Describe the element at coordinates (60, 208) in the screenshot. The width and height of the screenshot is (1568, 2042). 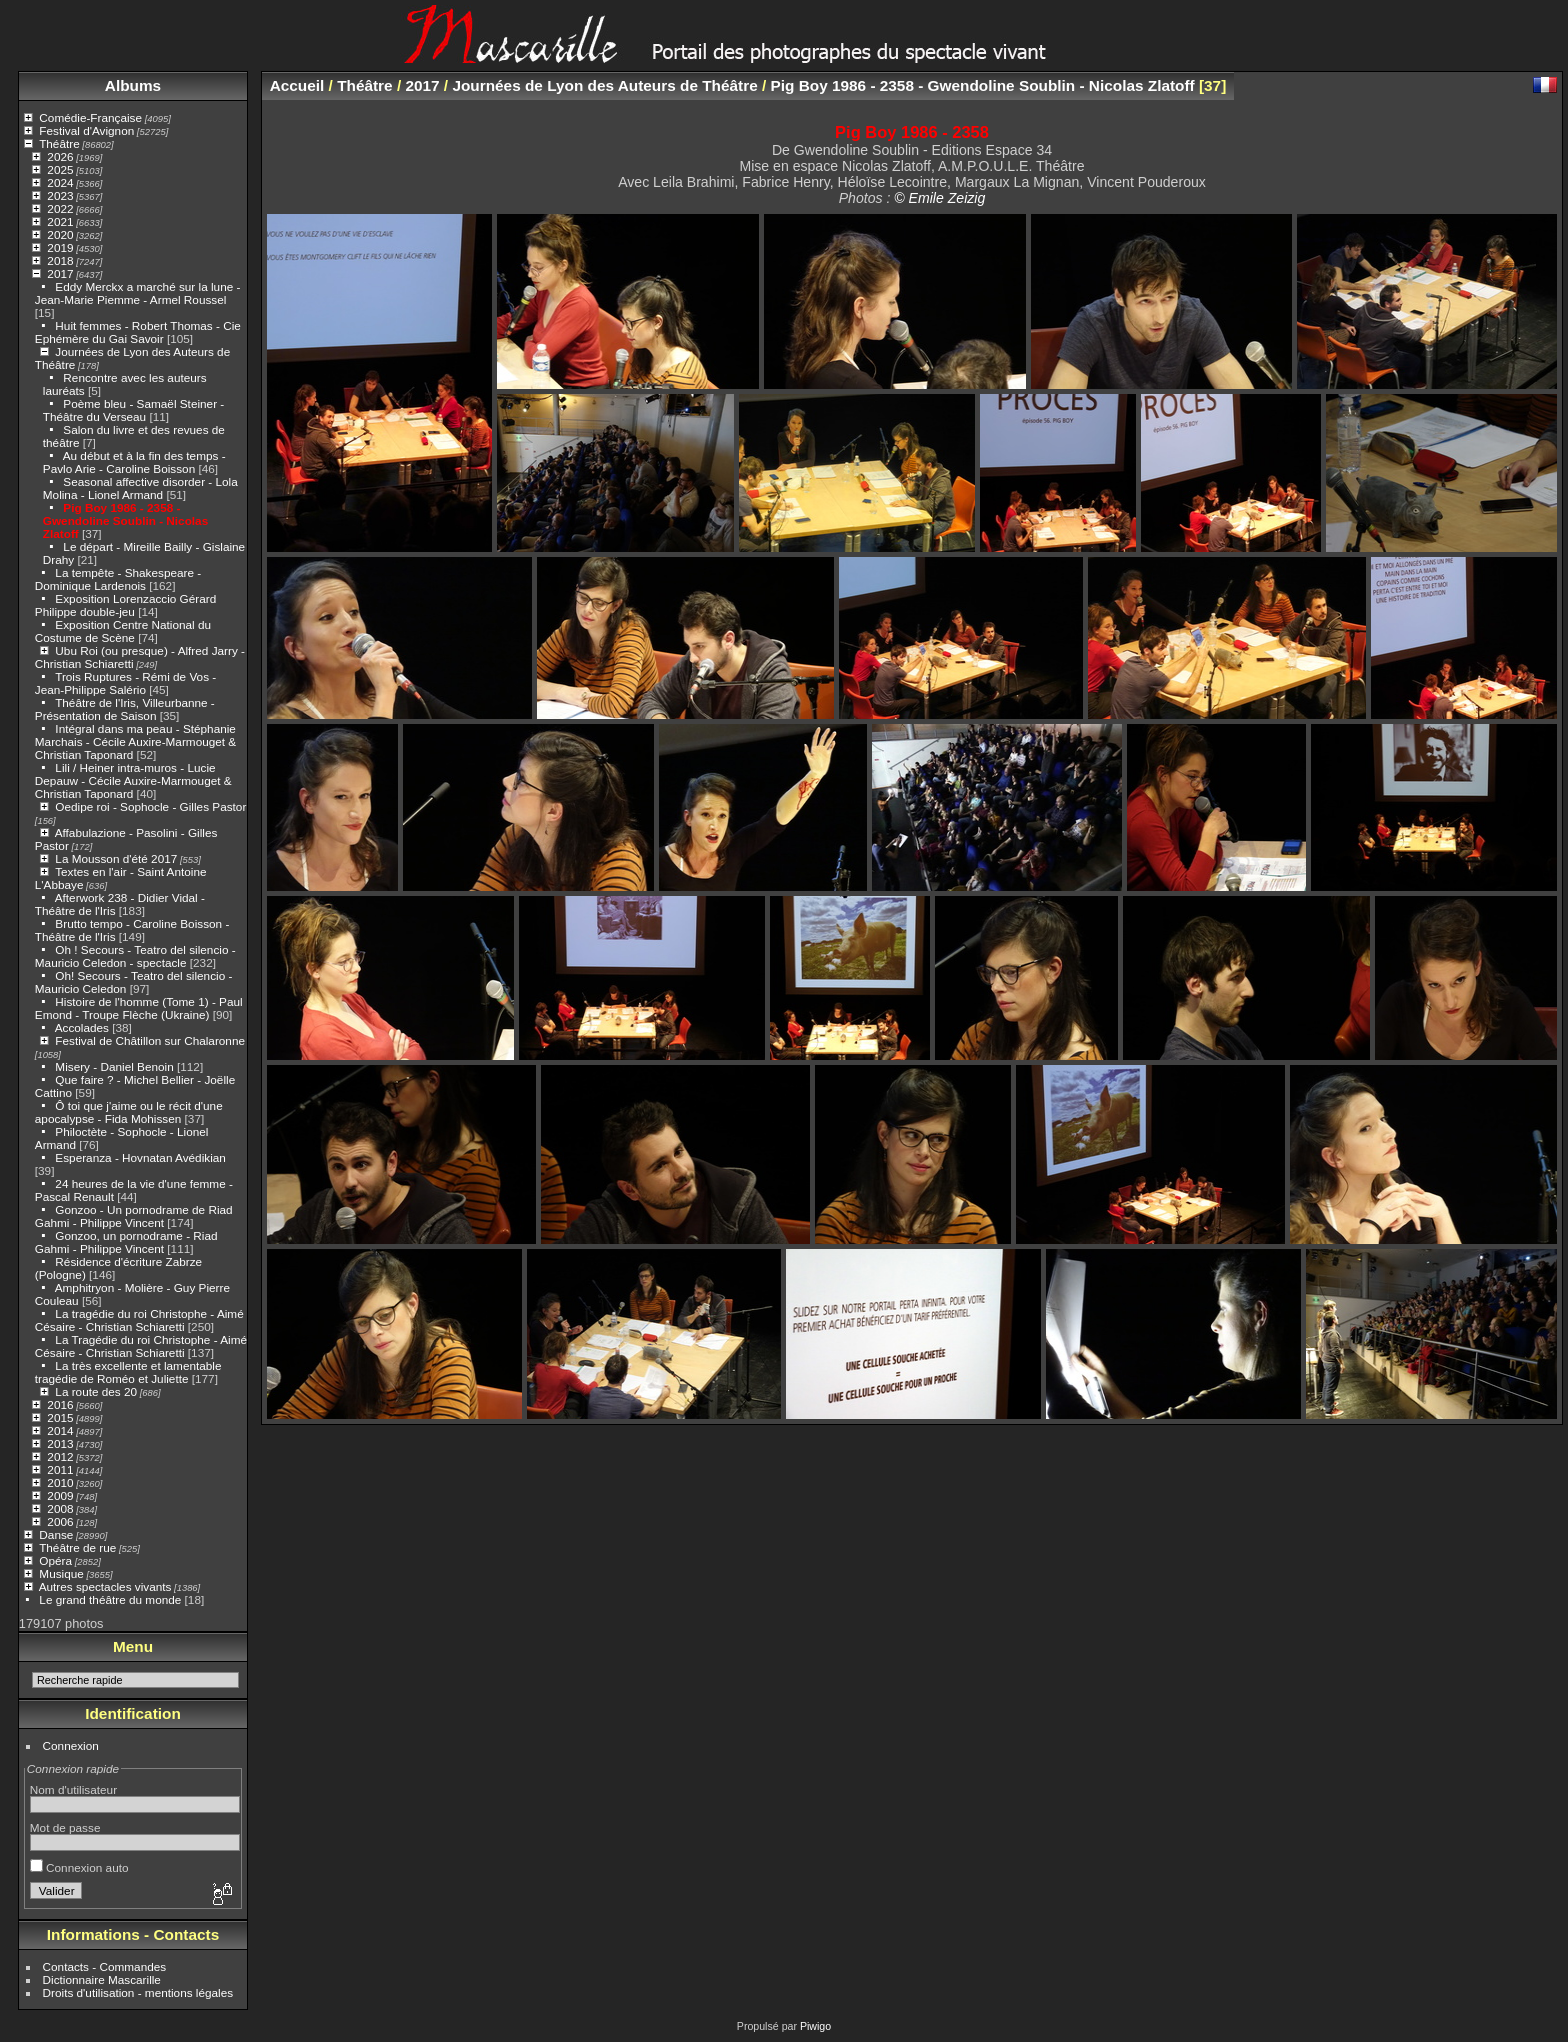
I see `2022` at that location.